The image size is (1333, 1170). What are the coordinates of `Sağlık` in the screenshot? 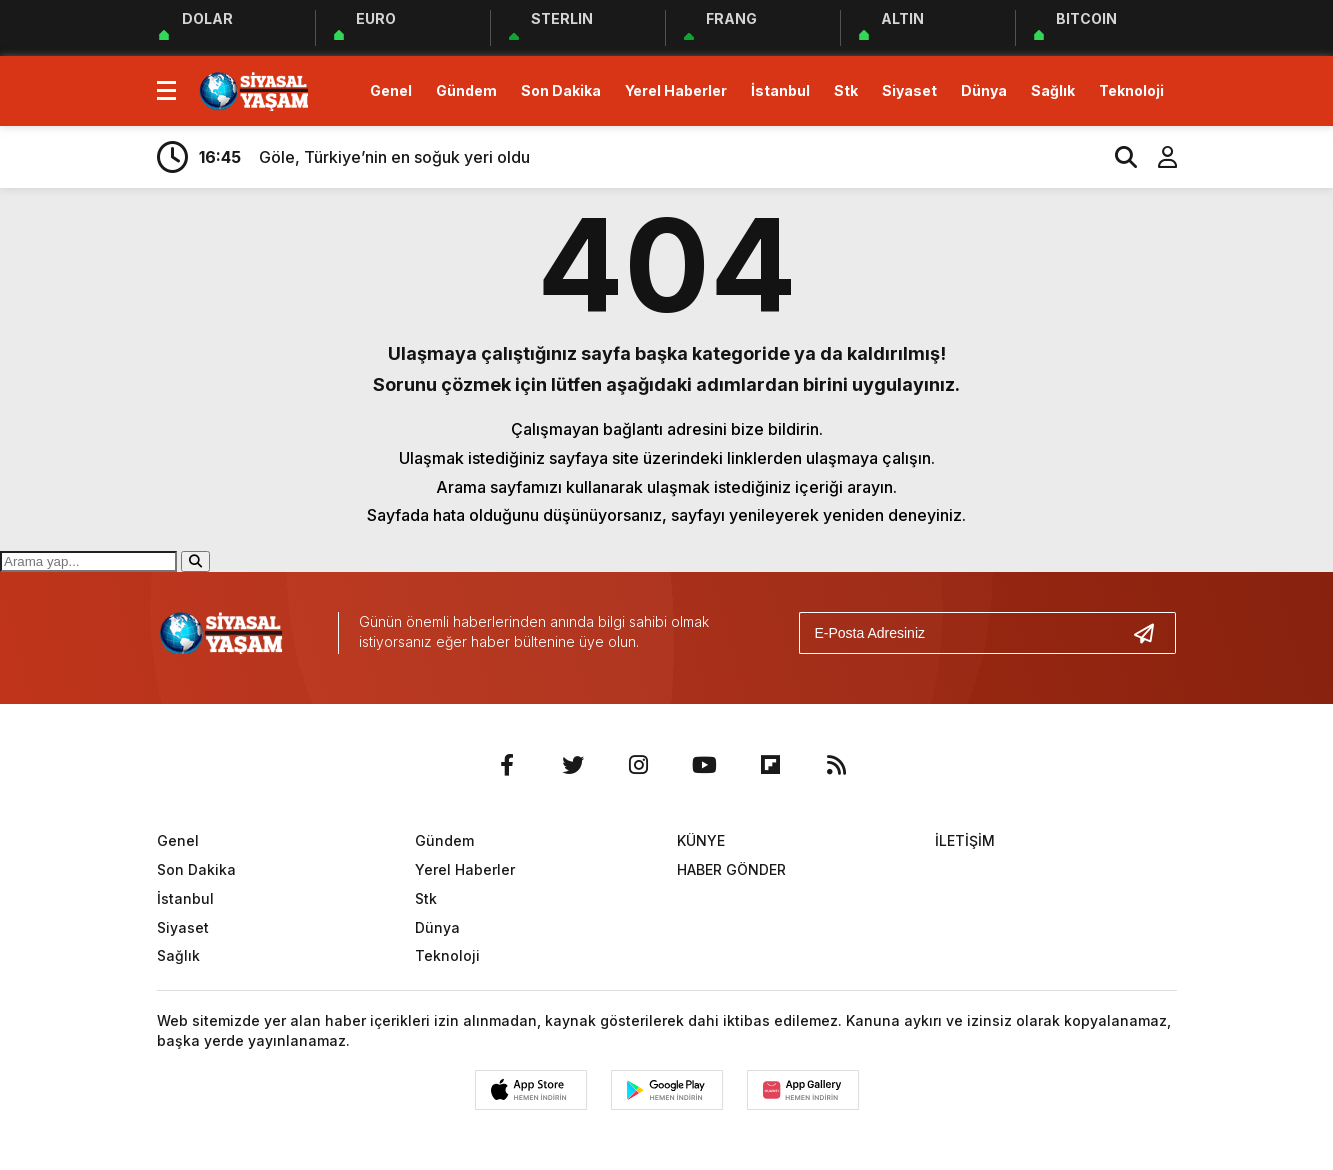 It's located at (1053, 90).